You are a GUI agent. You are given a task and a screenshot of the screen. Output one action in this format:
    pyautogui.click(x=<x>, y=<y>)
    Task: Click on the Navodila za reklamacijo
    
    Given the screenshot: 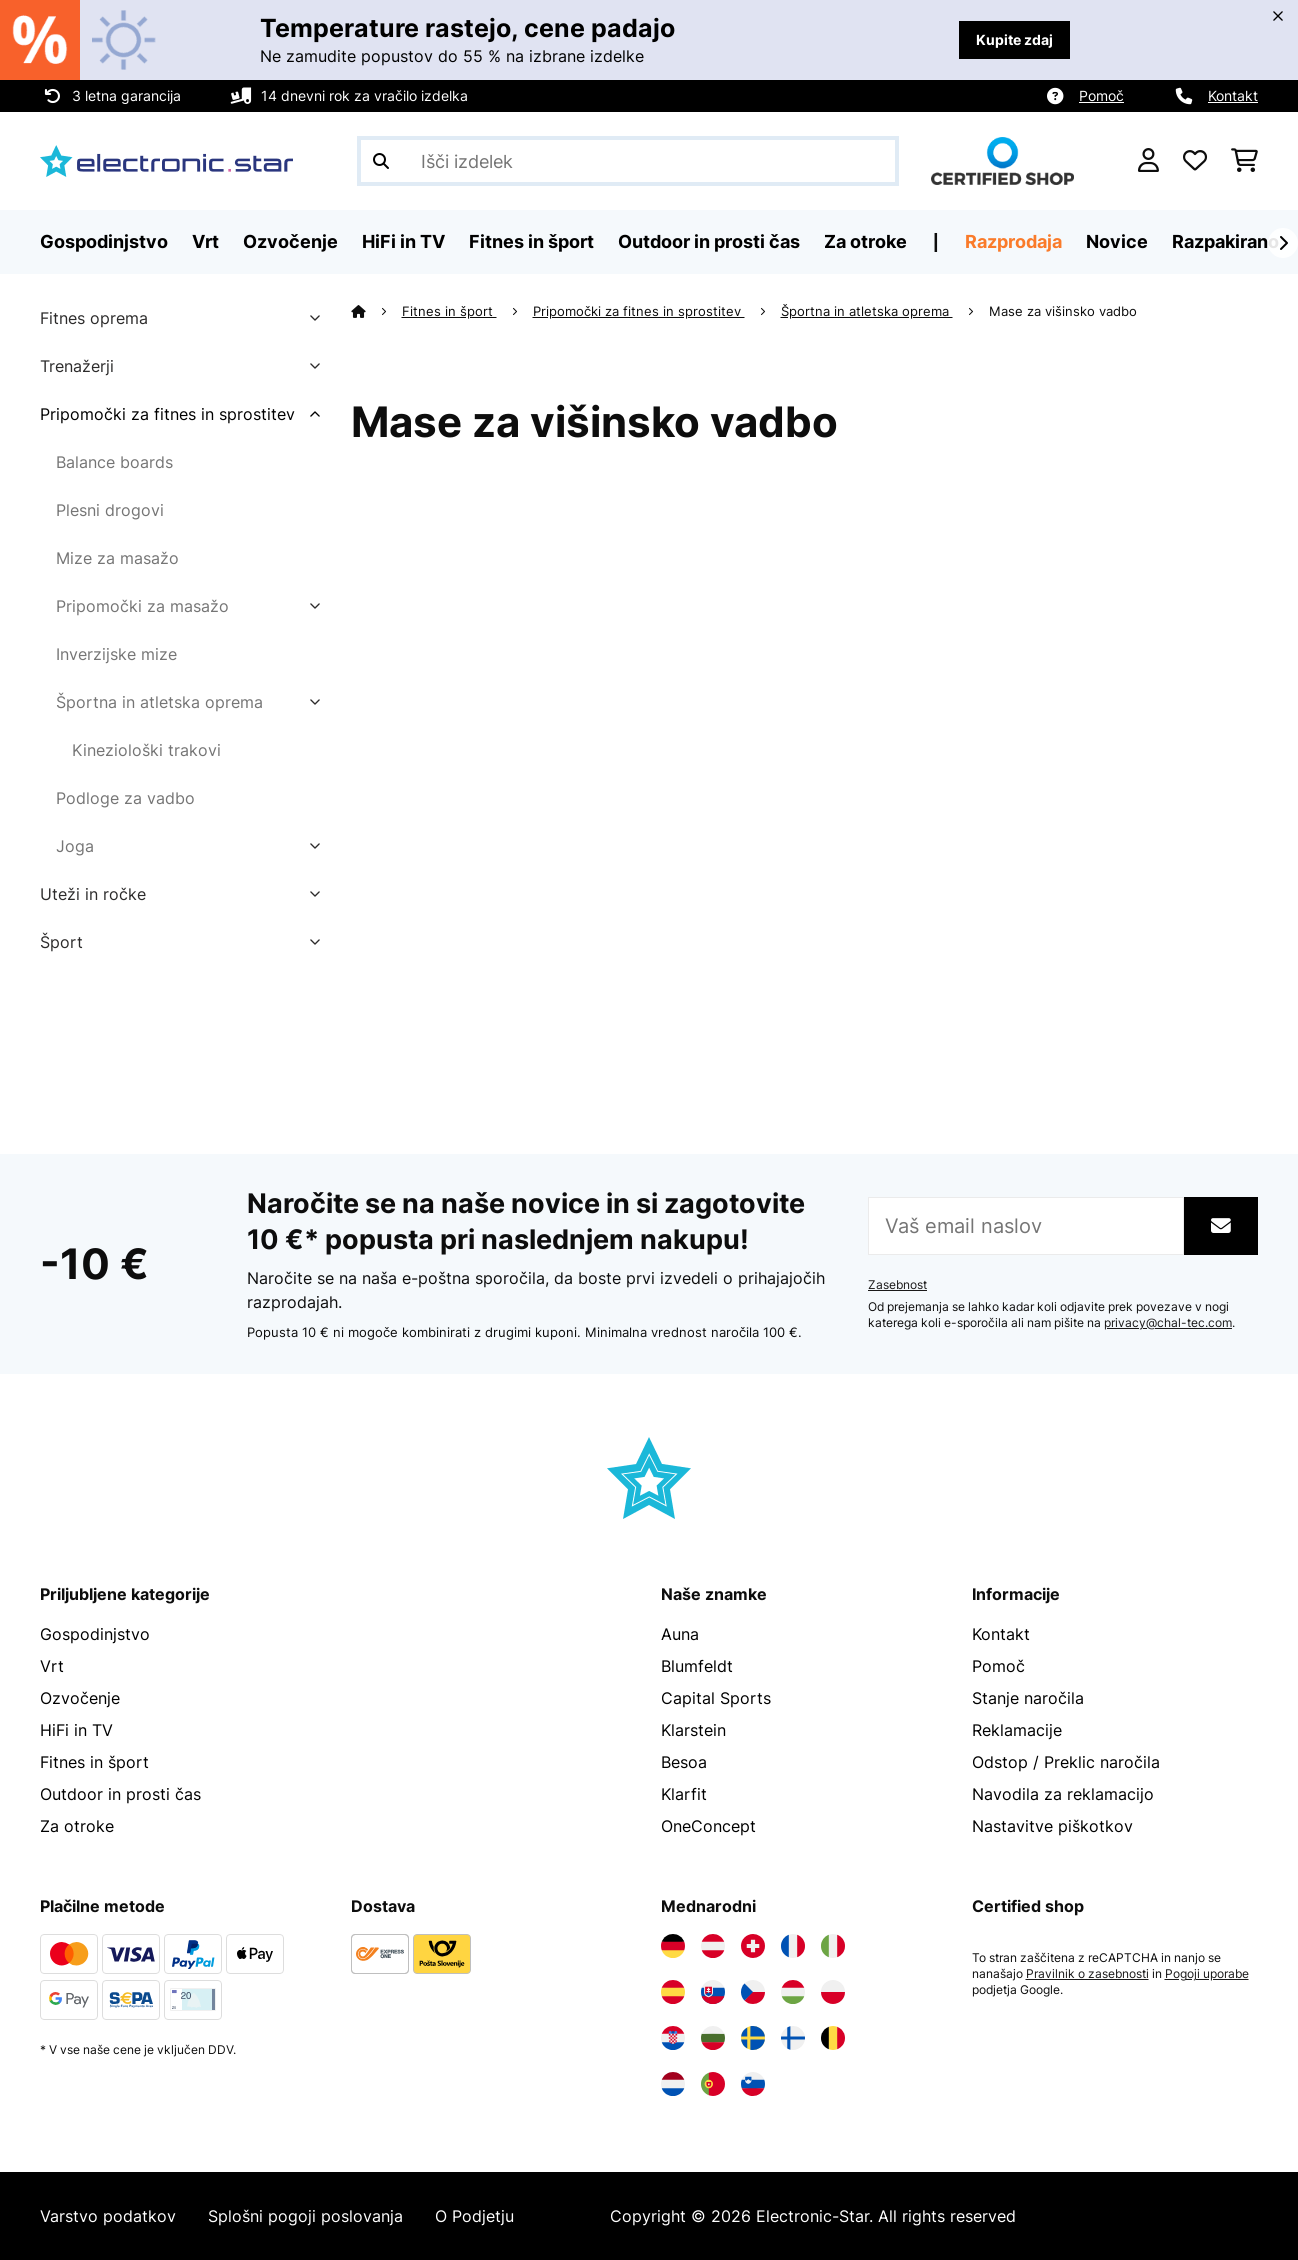 What is the action you would take?
    pyautogui.click(x=1063, y=1794)
    